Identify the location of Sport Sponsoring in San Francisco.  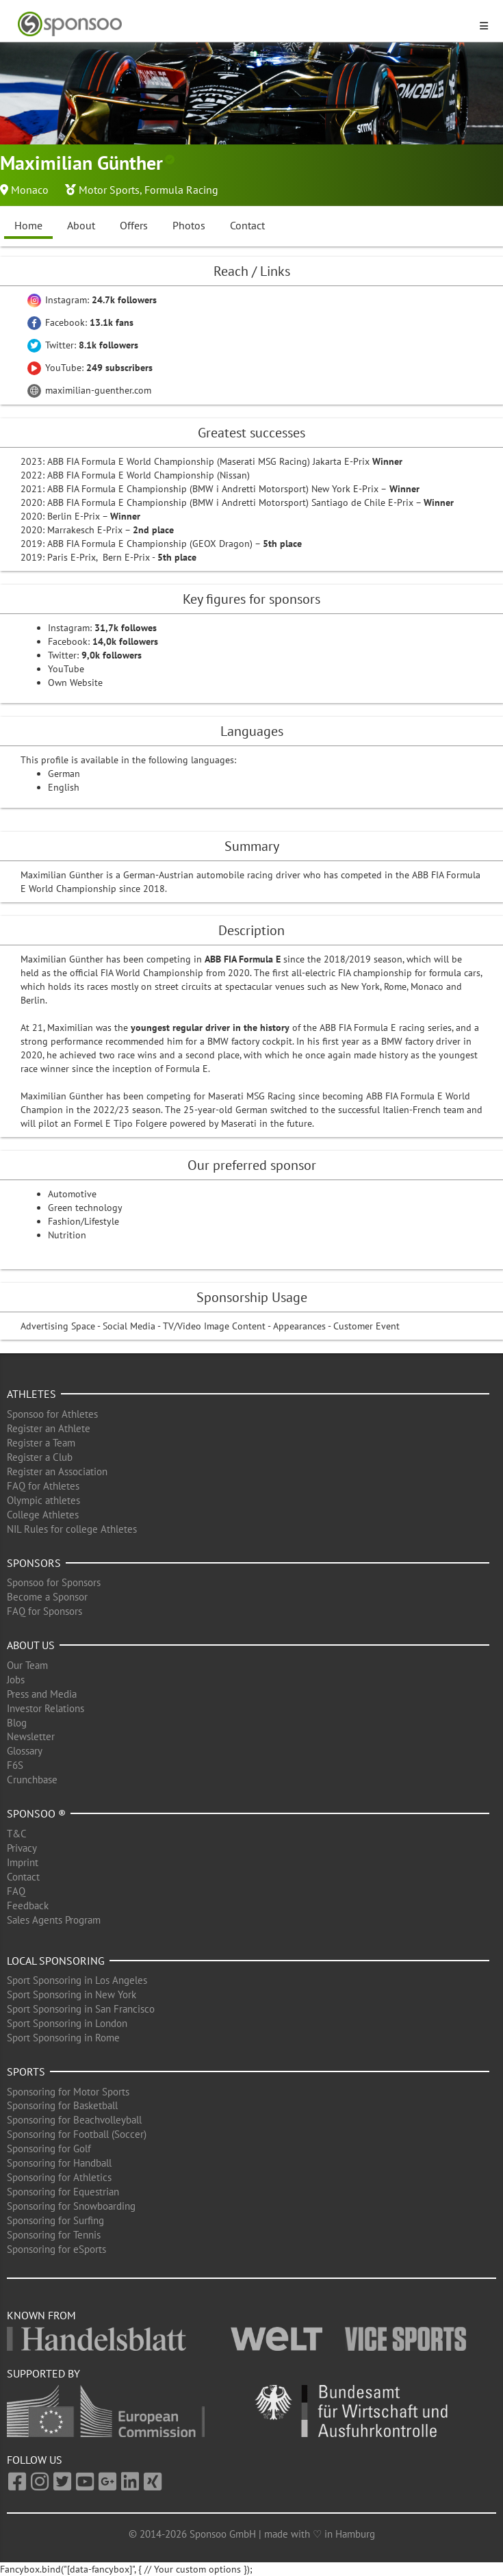
(81, 2008).